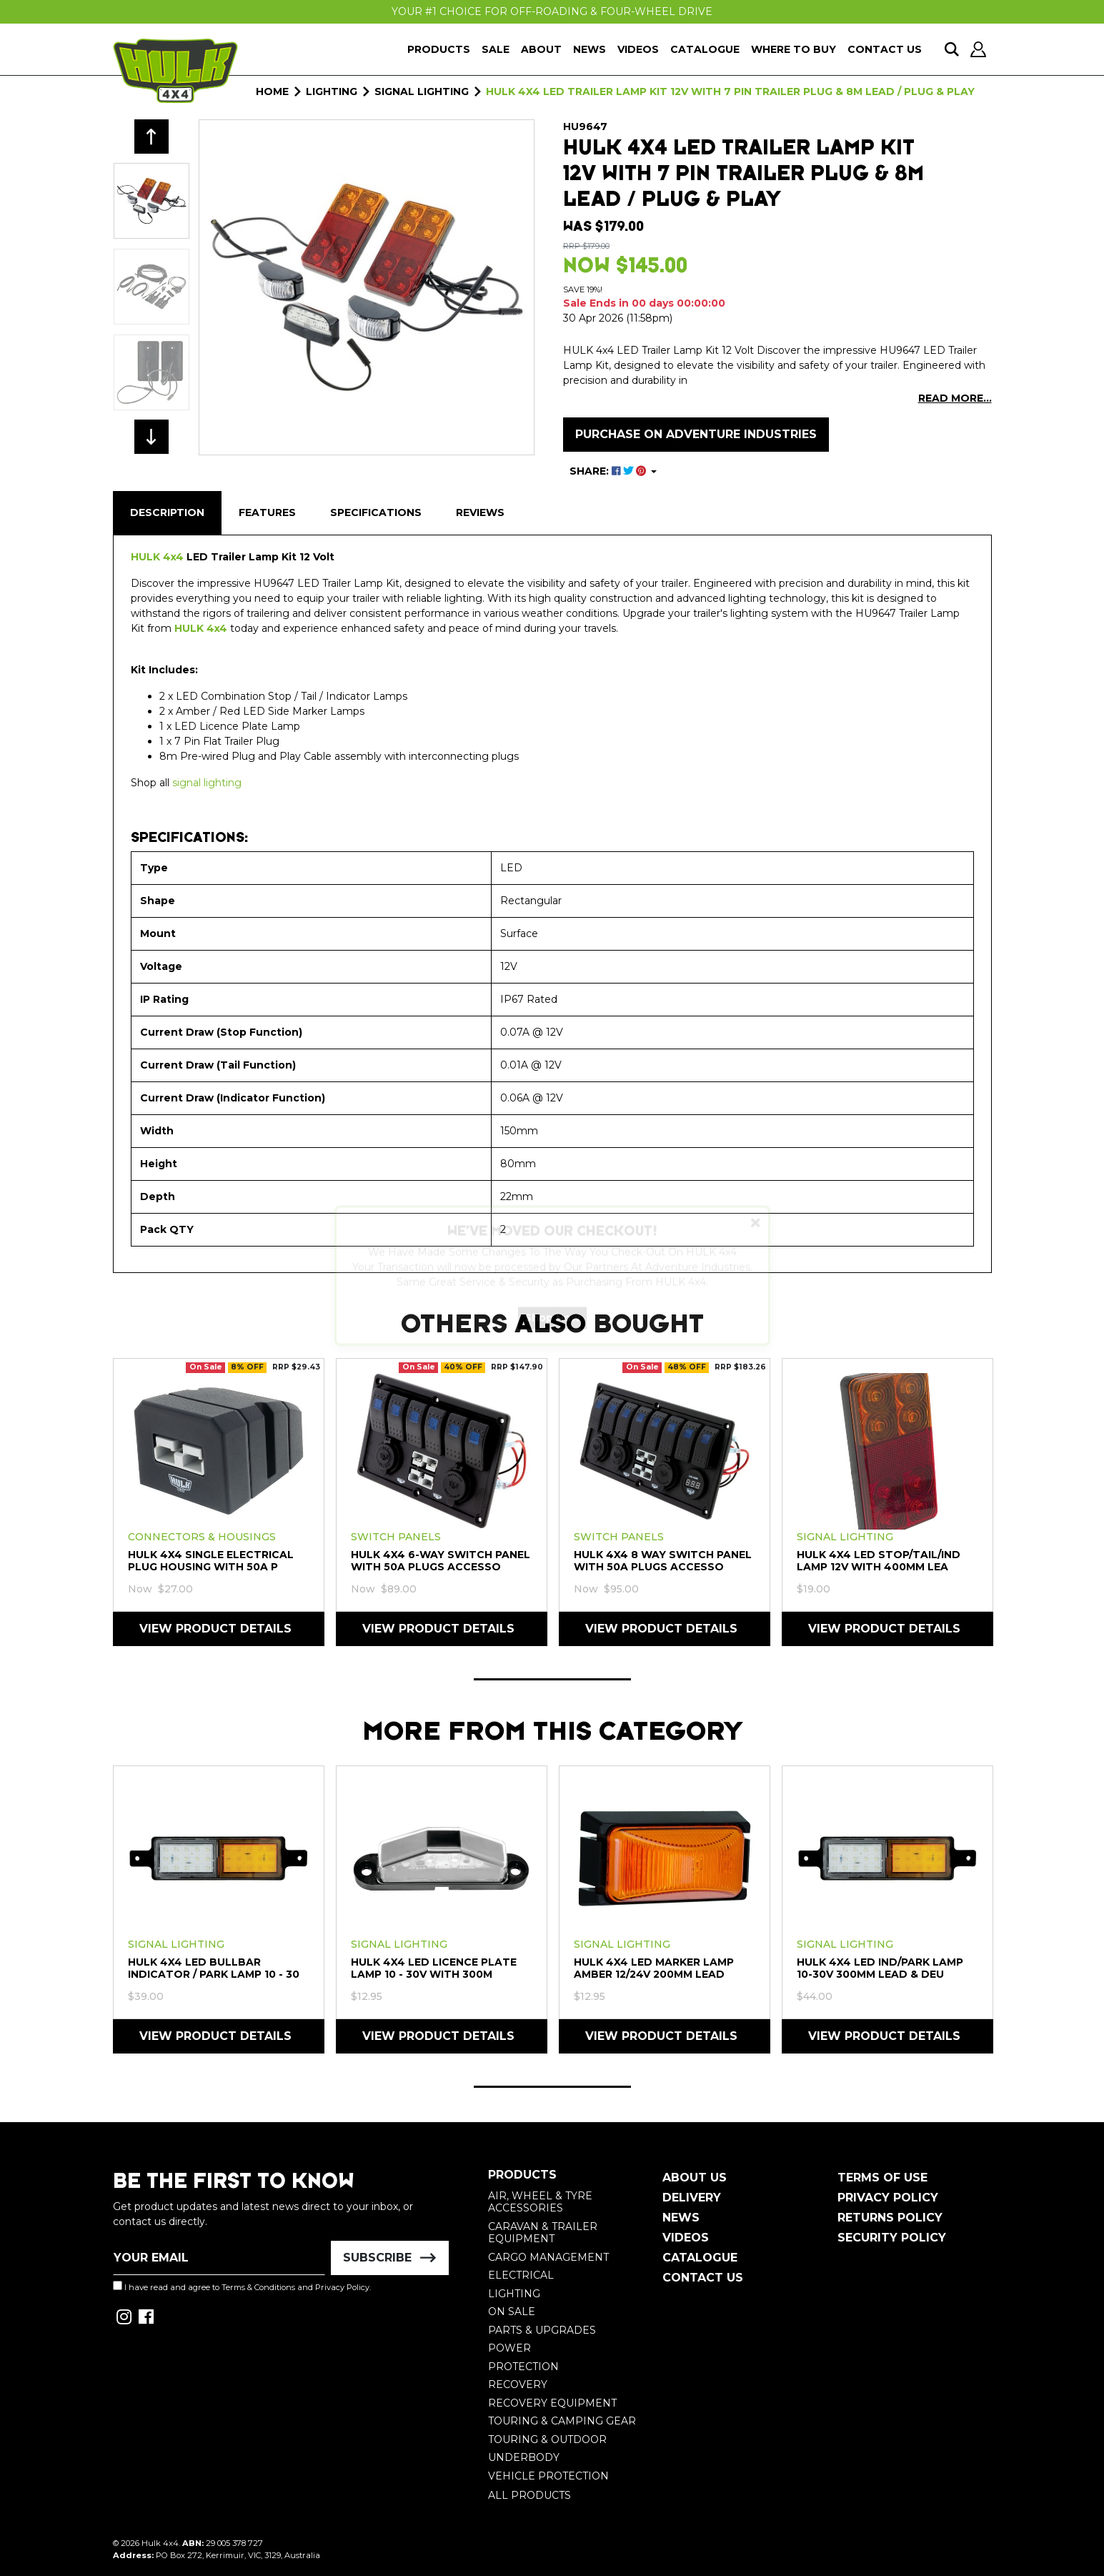 This screenshot has height=2576, width=1104. I want to click on Recovery Equipment, so click(552, 2403).